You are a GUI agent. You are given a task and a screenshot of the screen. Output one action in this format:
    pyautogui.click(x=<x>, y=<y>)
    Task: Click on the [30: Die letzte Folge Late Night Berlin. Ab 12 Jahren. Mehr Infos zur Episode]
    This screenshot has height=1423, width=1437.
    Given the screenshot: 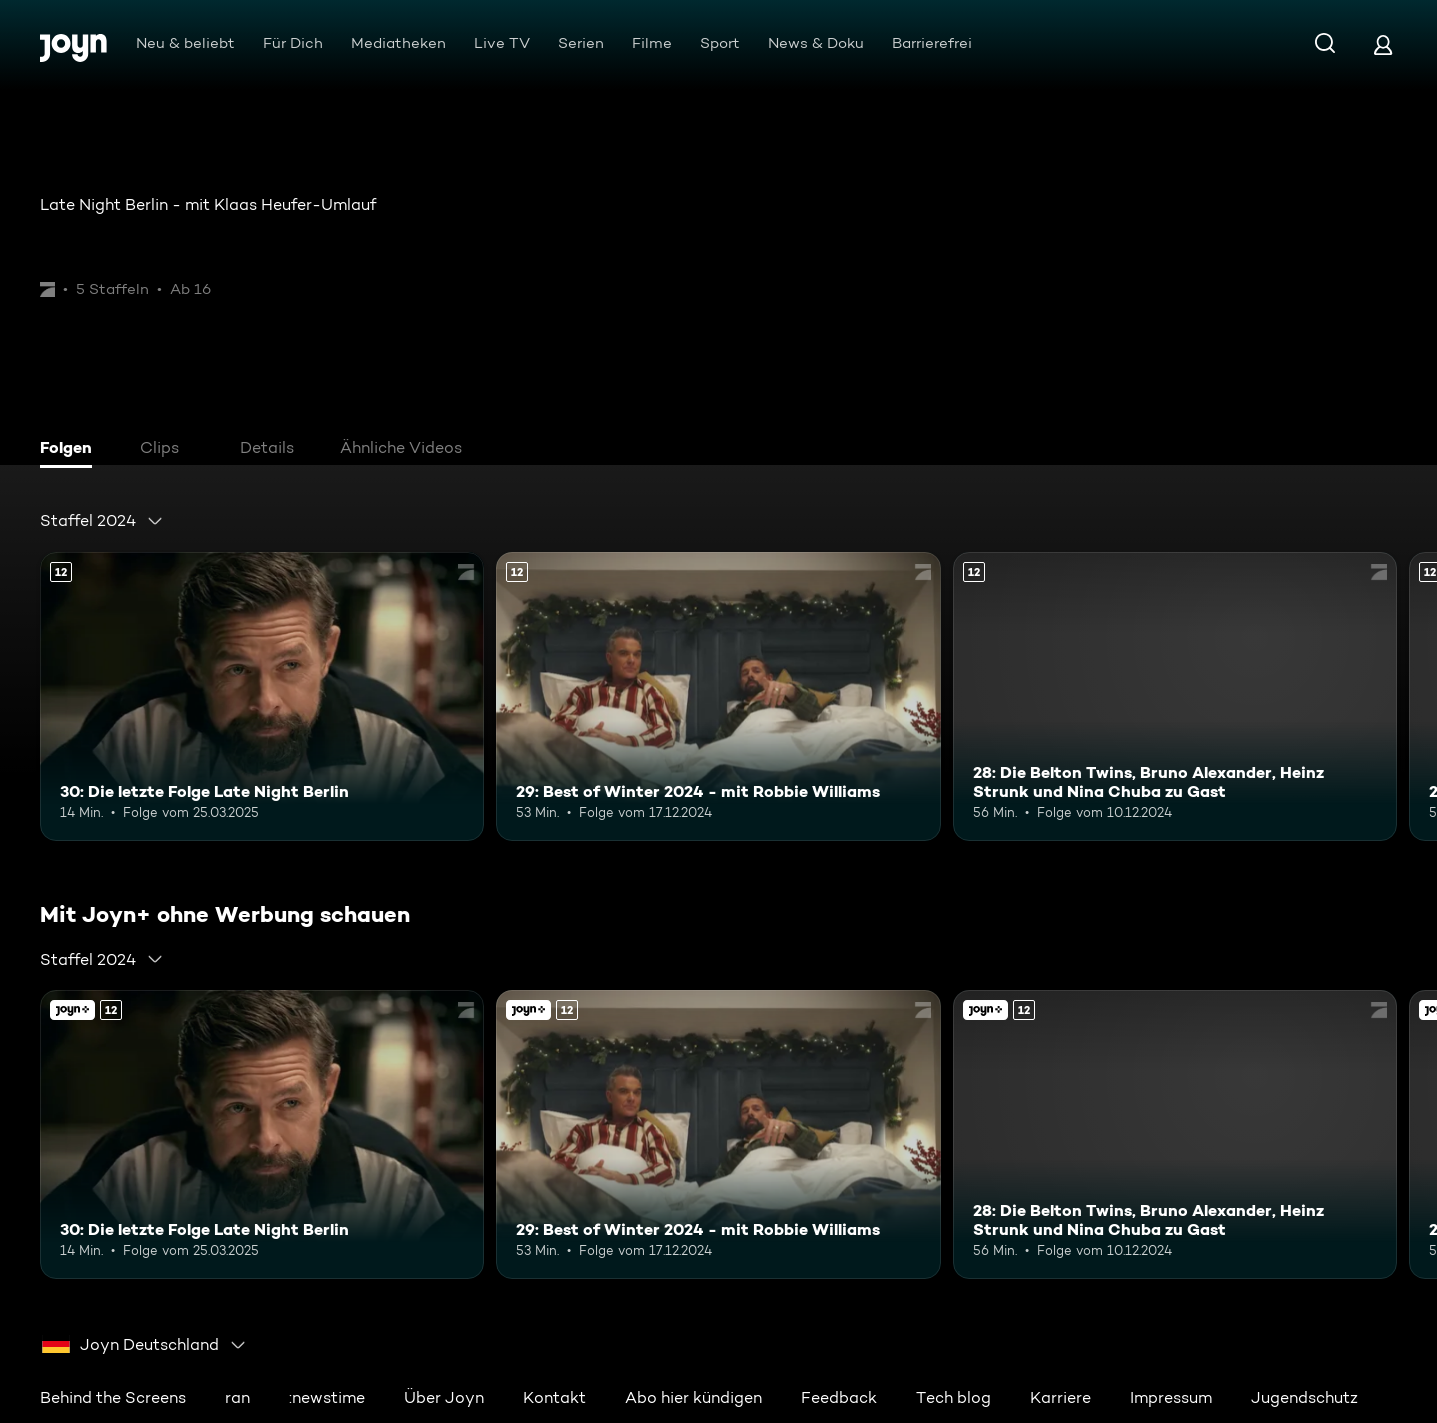 What is the action you would take?
    pyautogui.click(x=262, y=696)
    